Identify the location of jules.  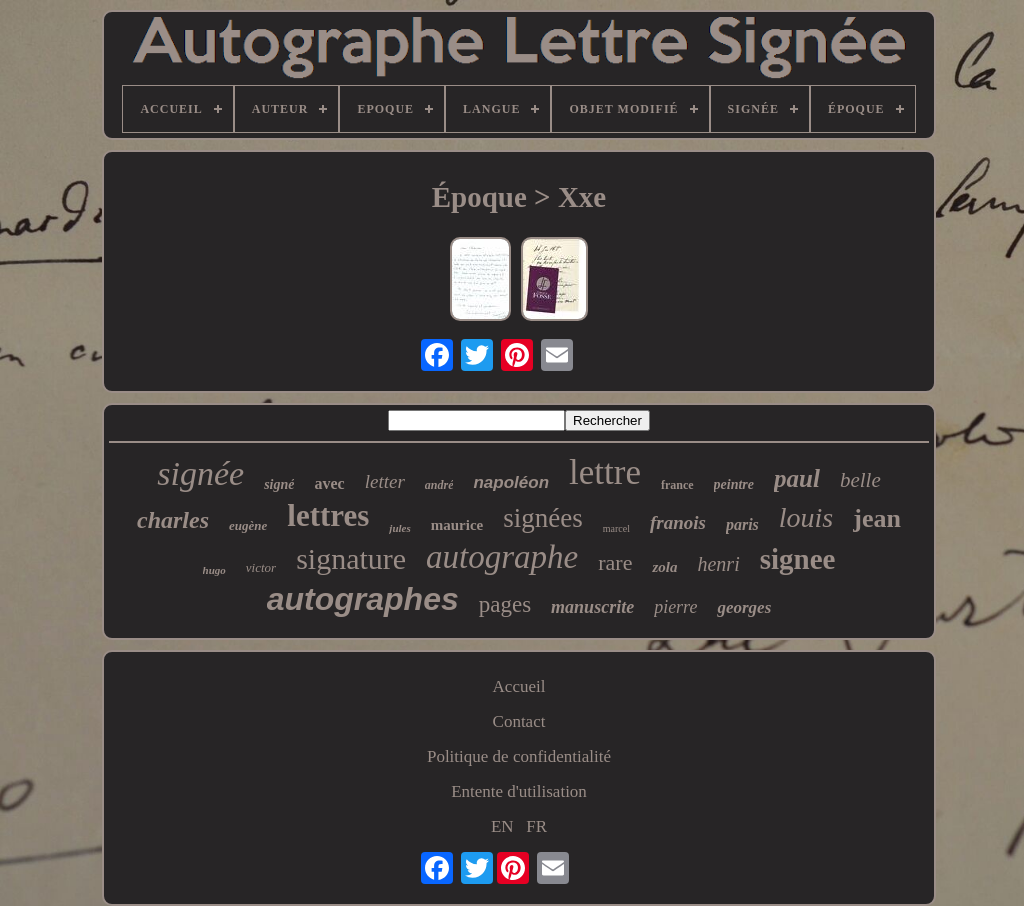
(399, 528).